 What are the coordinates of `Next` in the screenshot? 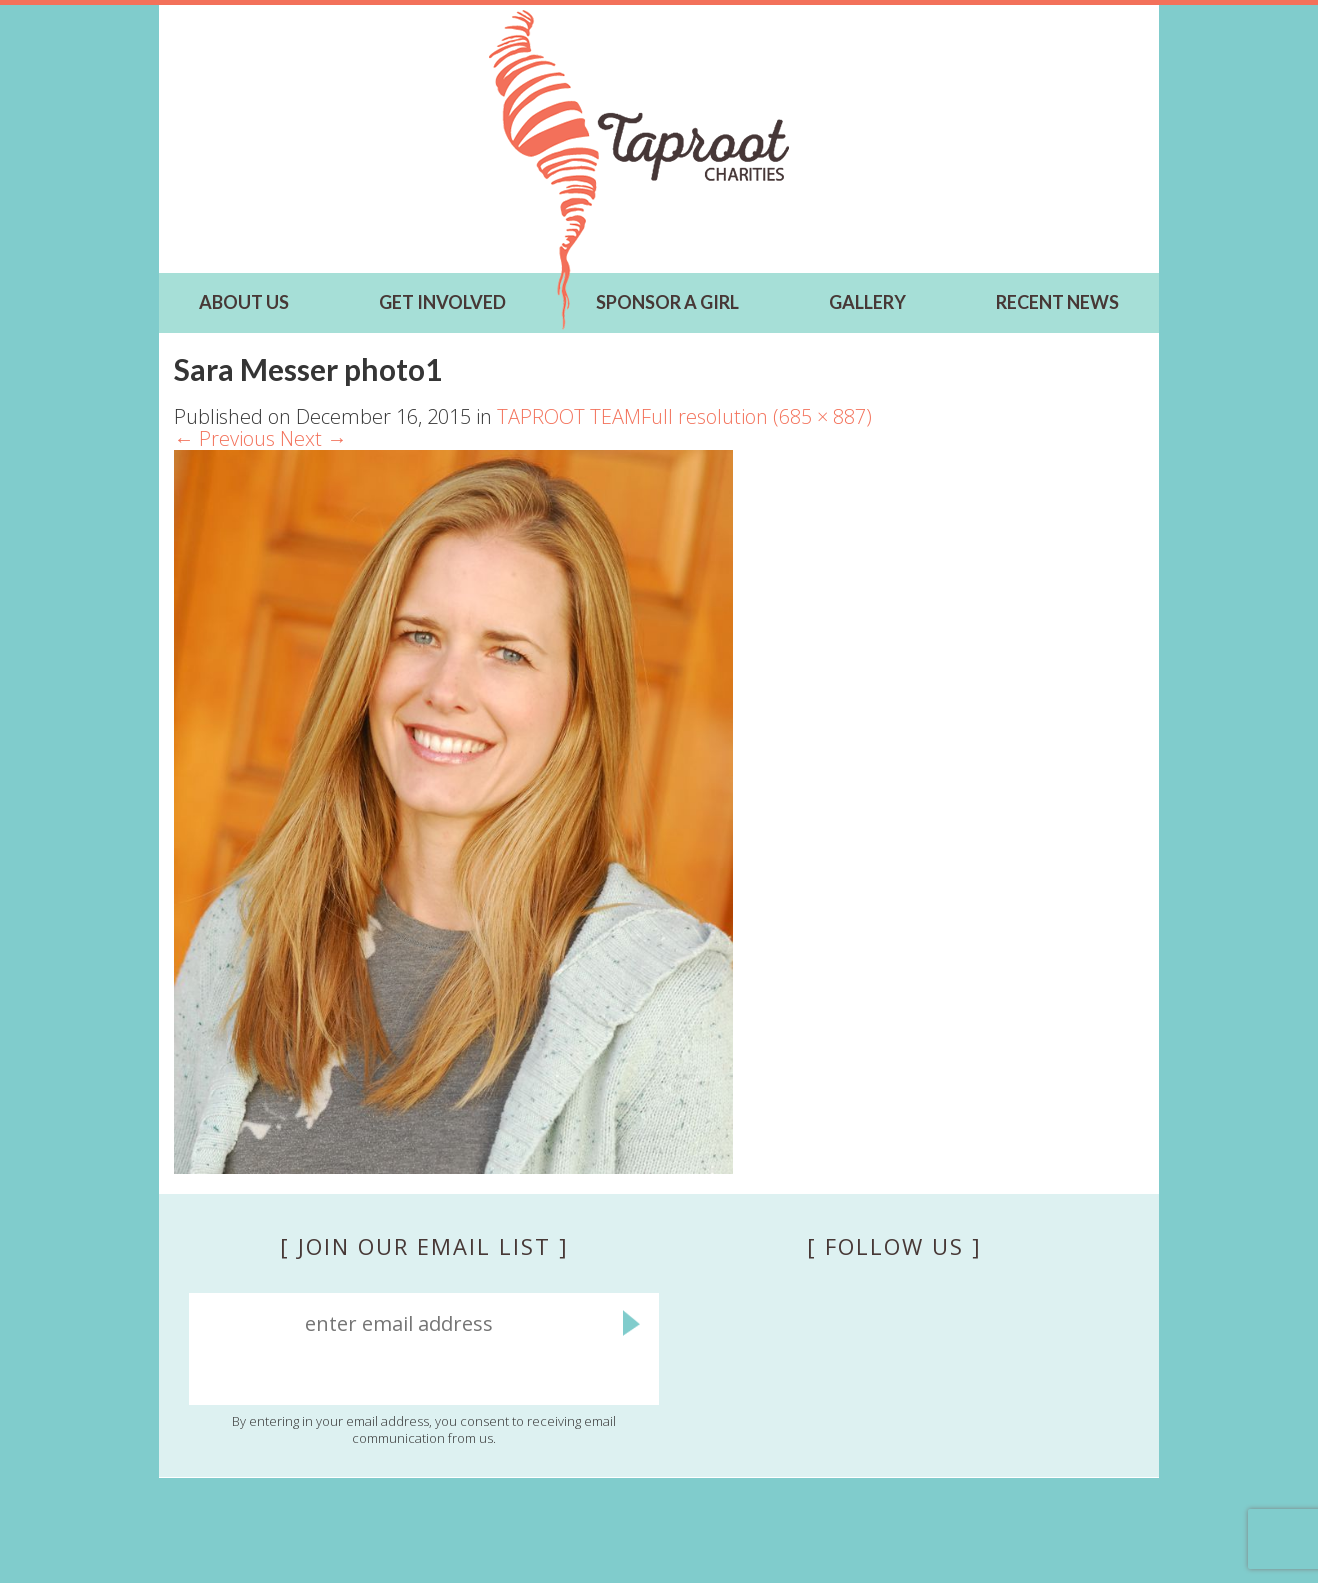 It's located at (313, 438).